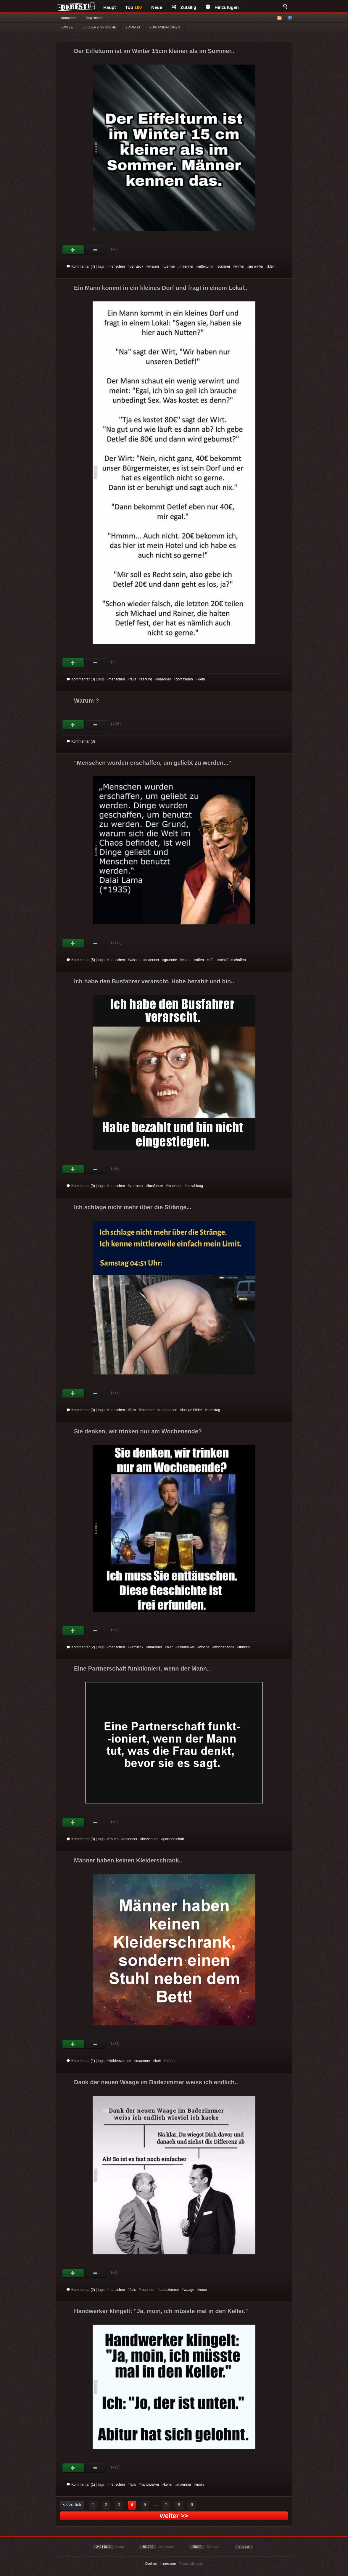  What do you see at coordinates (224, 1647) in the screenshot?
I see `wochenende` at bounding box center [224, 1647].